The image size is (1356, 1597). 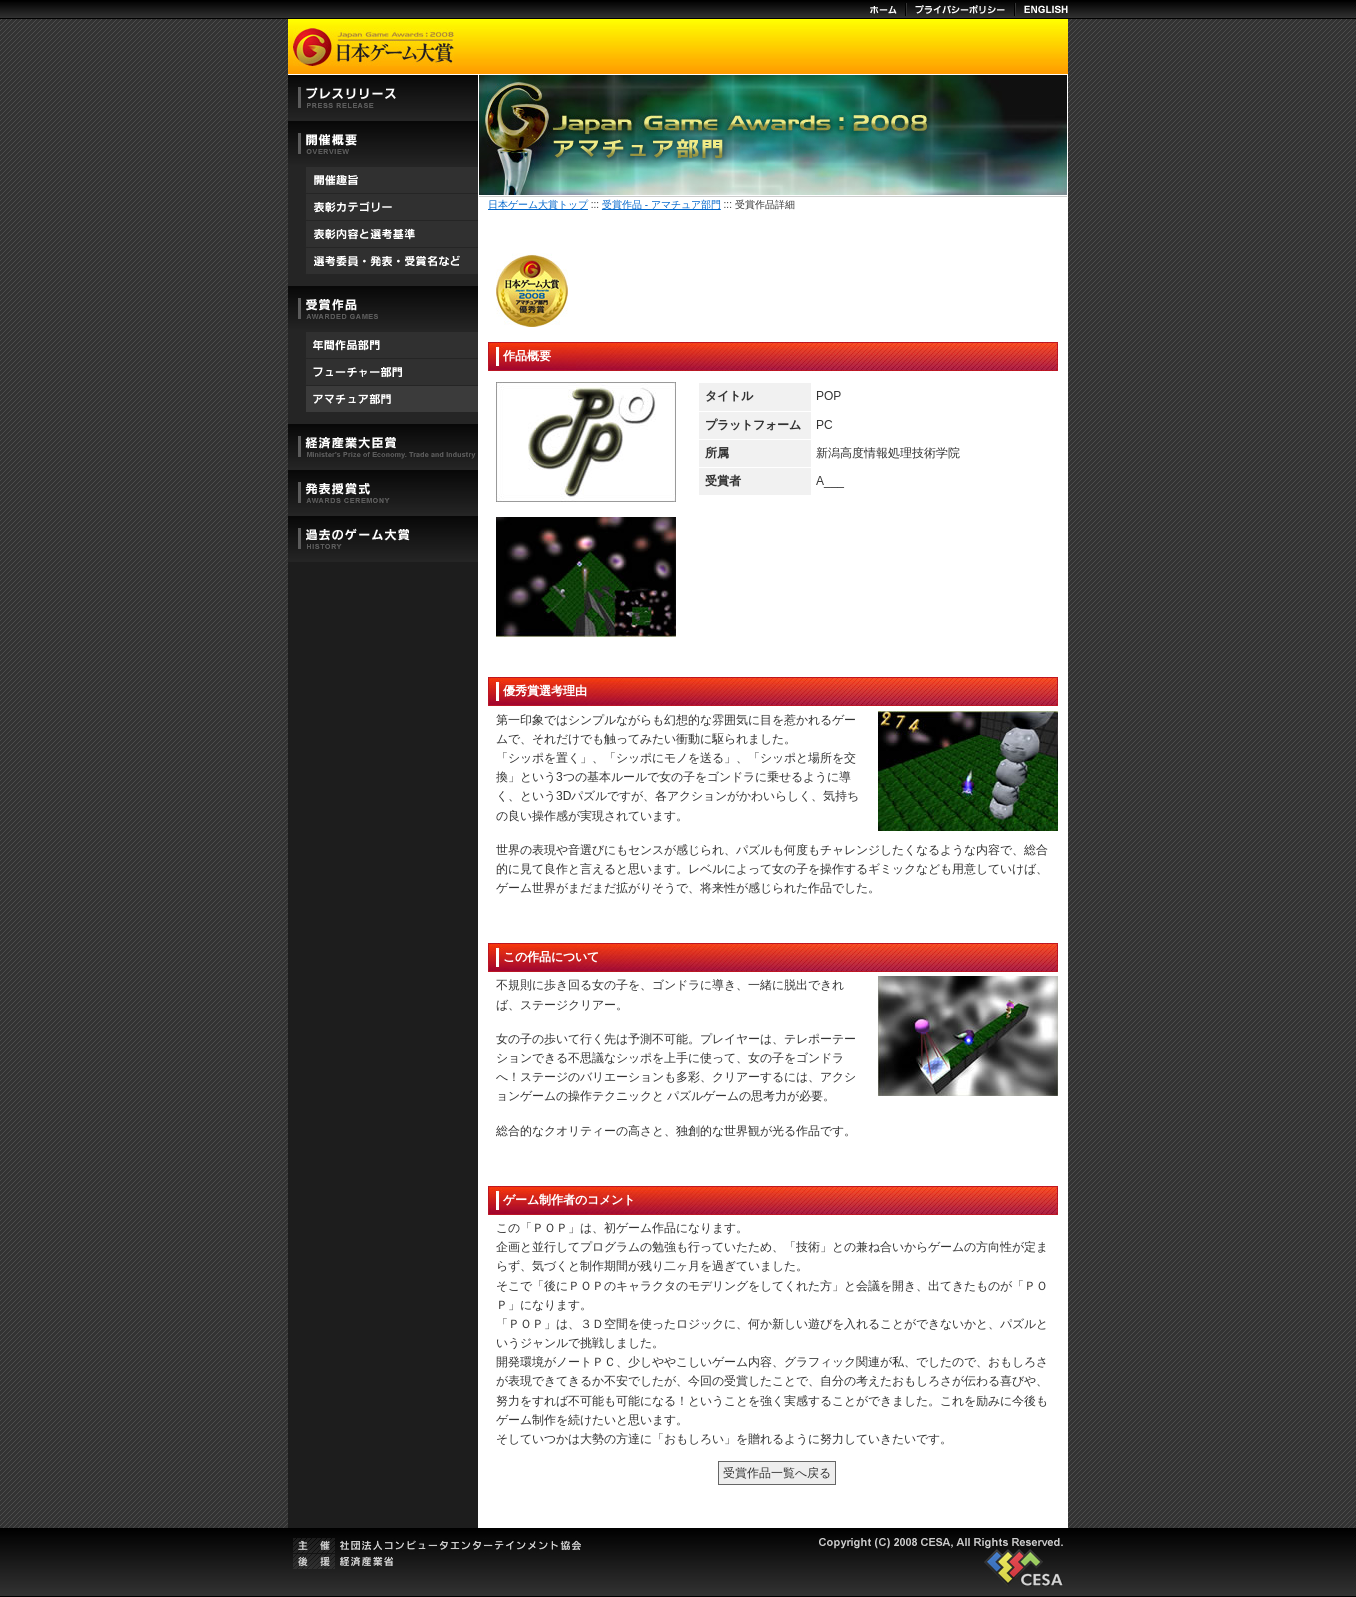 What do you see at coordinates (538, 204) in the screenshot?
I see `日本ゲーム大賞トップ` at bounding box center [538, 204].